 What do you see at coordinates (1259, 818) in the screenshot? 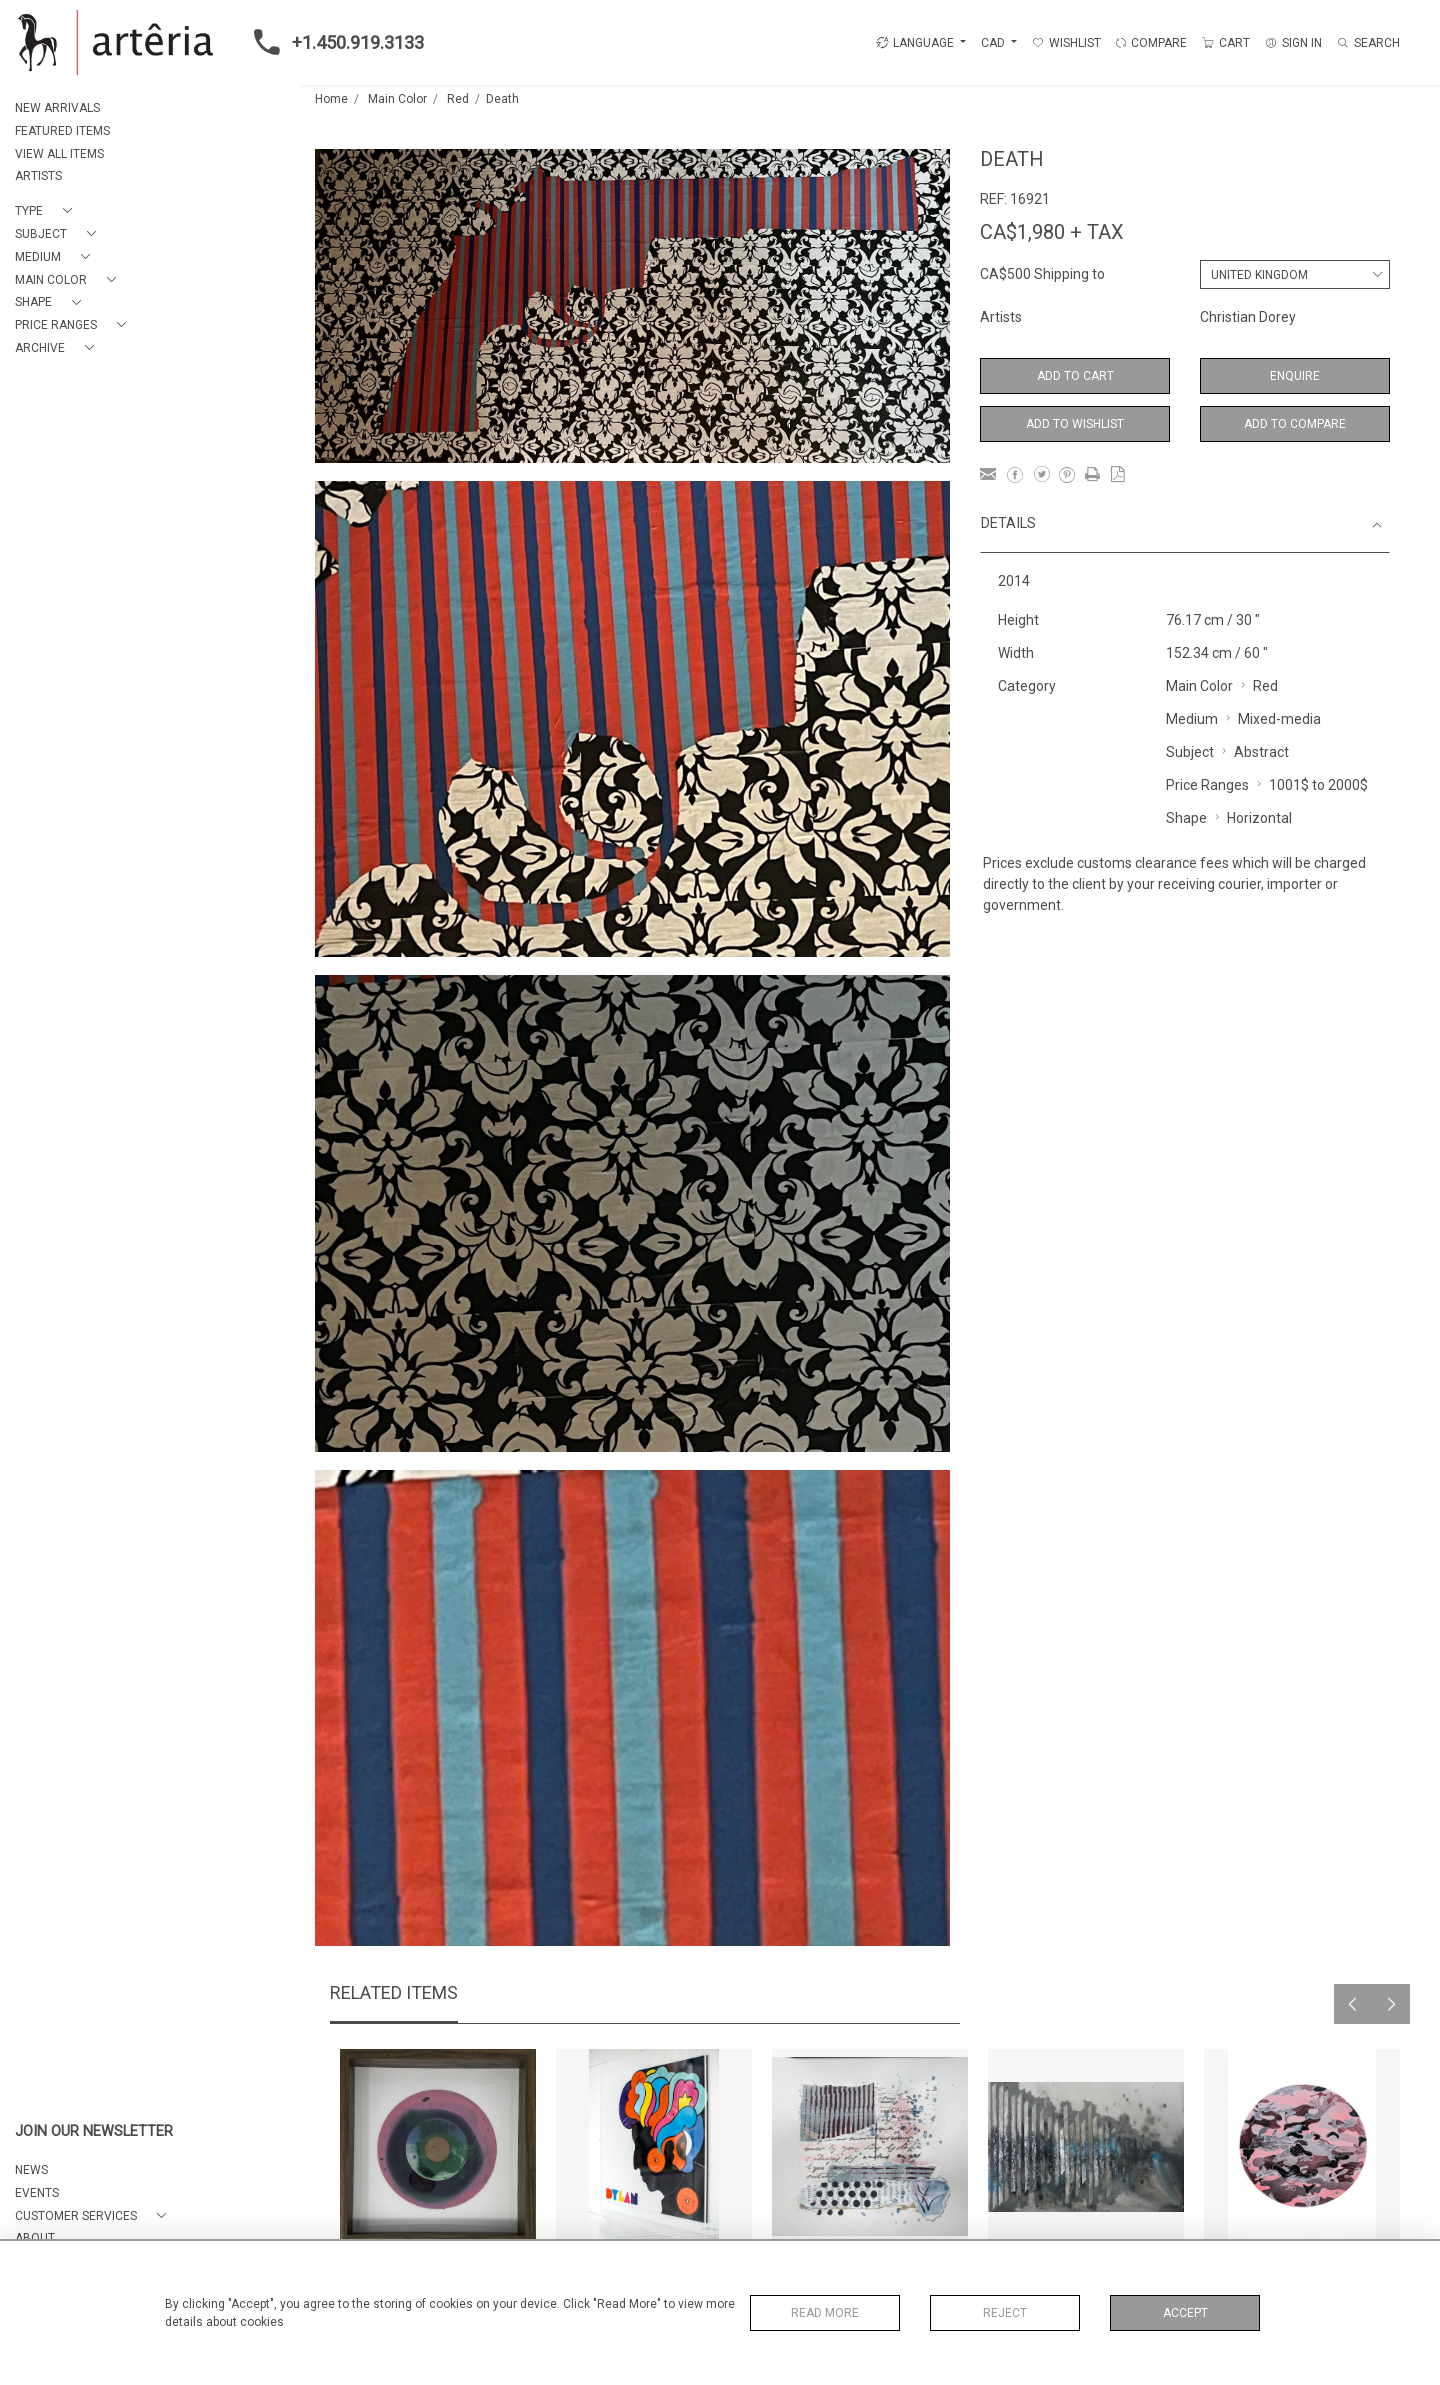
I see `Horizontal` at bounding box center [1259, 818].